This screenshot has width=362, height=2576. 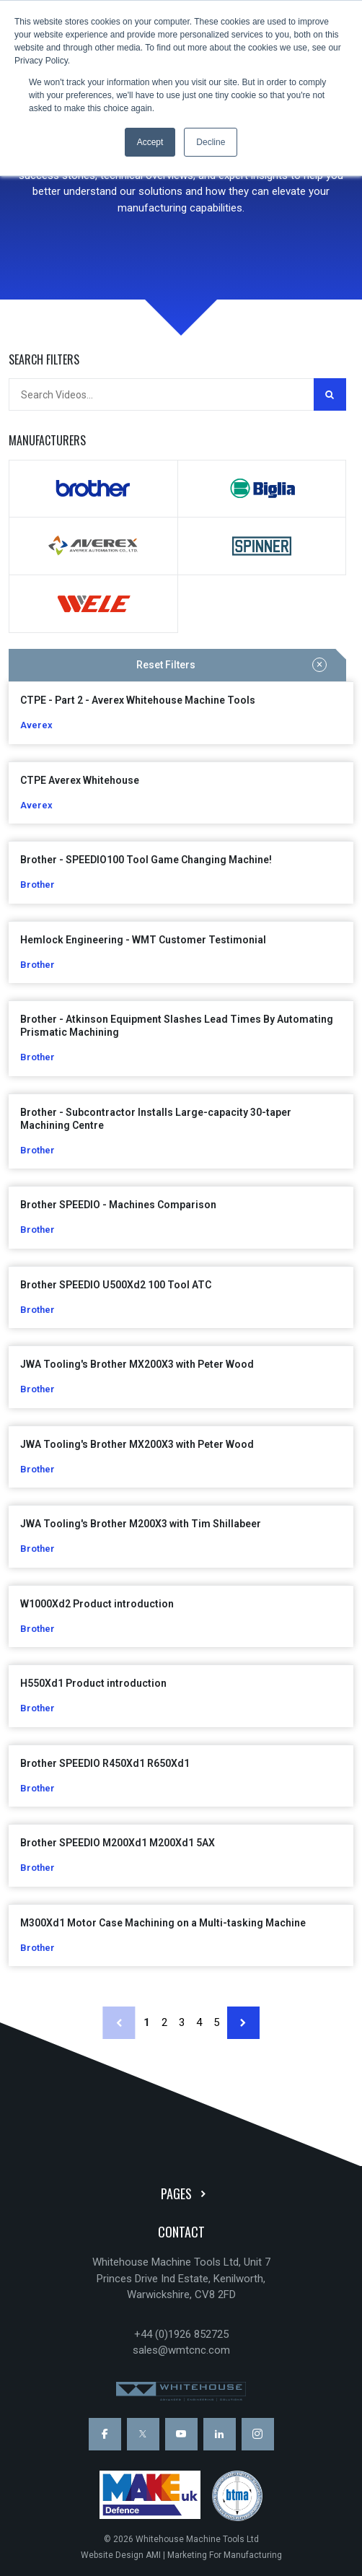 I want to click on Averex, so click(x=93, y=546).